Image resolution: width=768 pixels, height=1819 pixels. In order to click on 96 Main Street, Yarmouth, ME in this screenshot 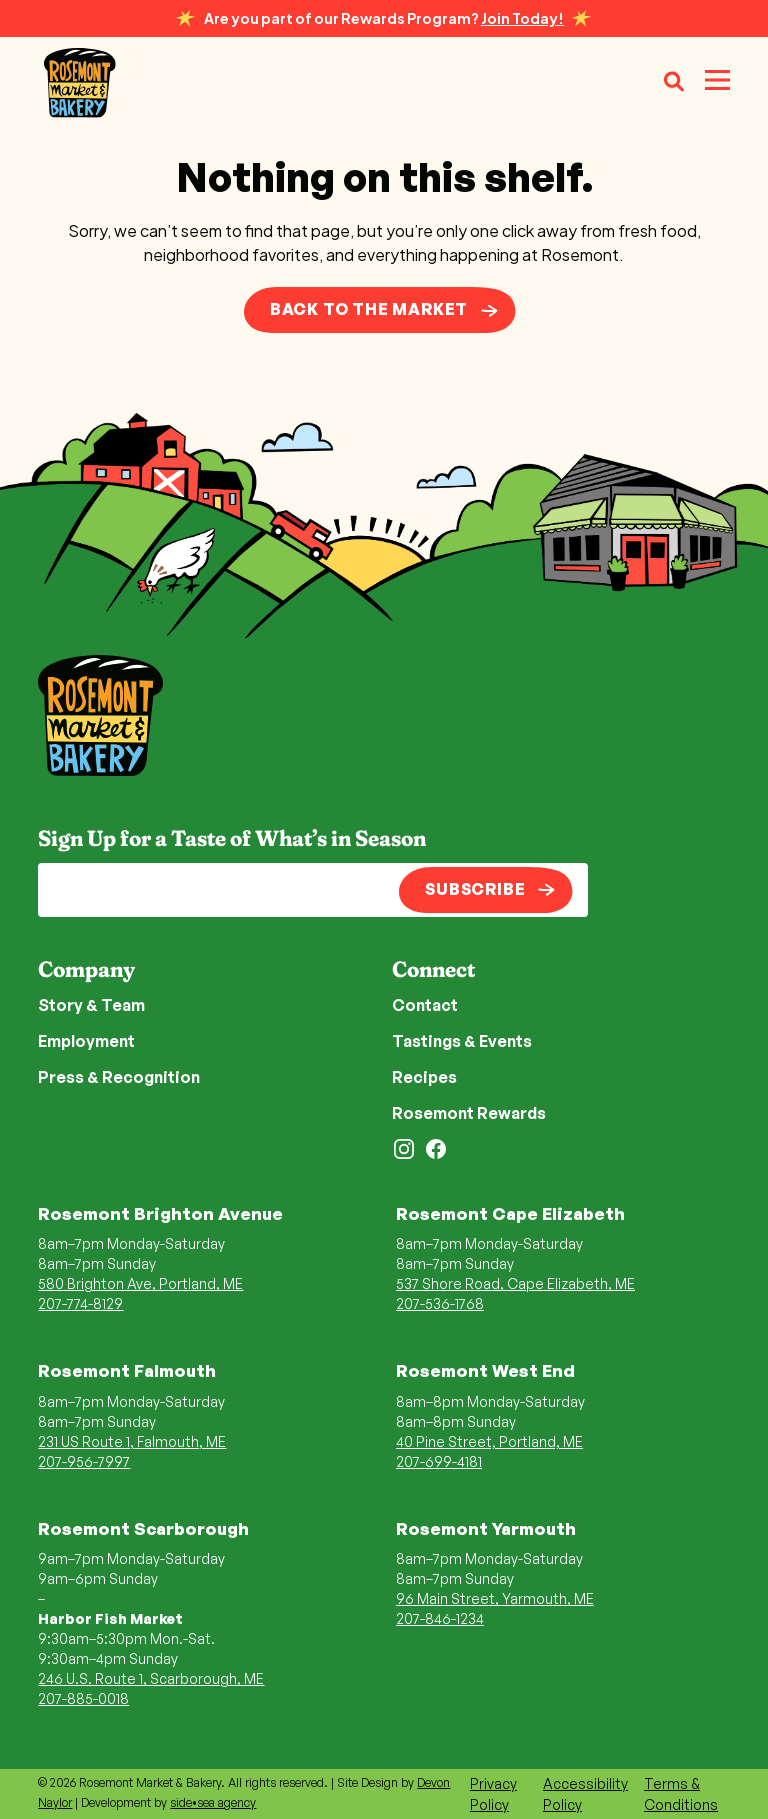, I will do `click(495, 1598)`.